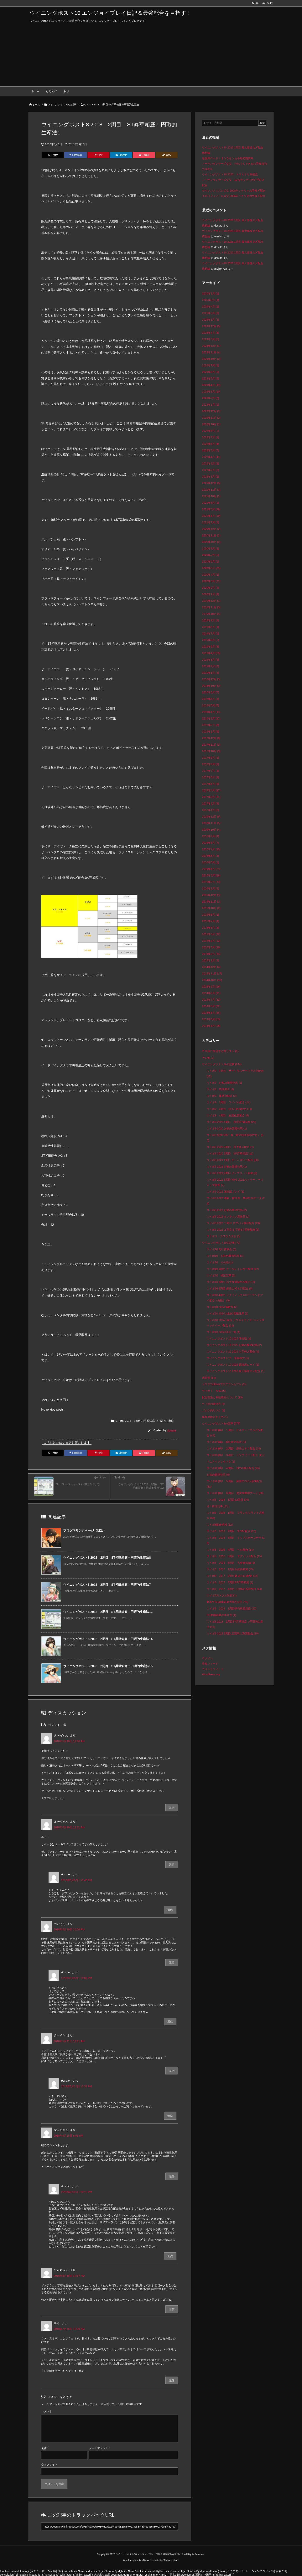 This screenshot has width=302, height=2576. I want to click on 2016年5月, so click(210, 862).